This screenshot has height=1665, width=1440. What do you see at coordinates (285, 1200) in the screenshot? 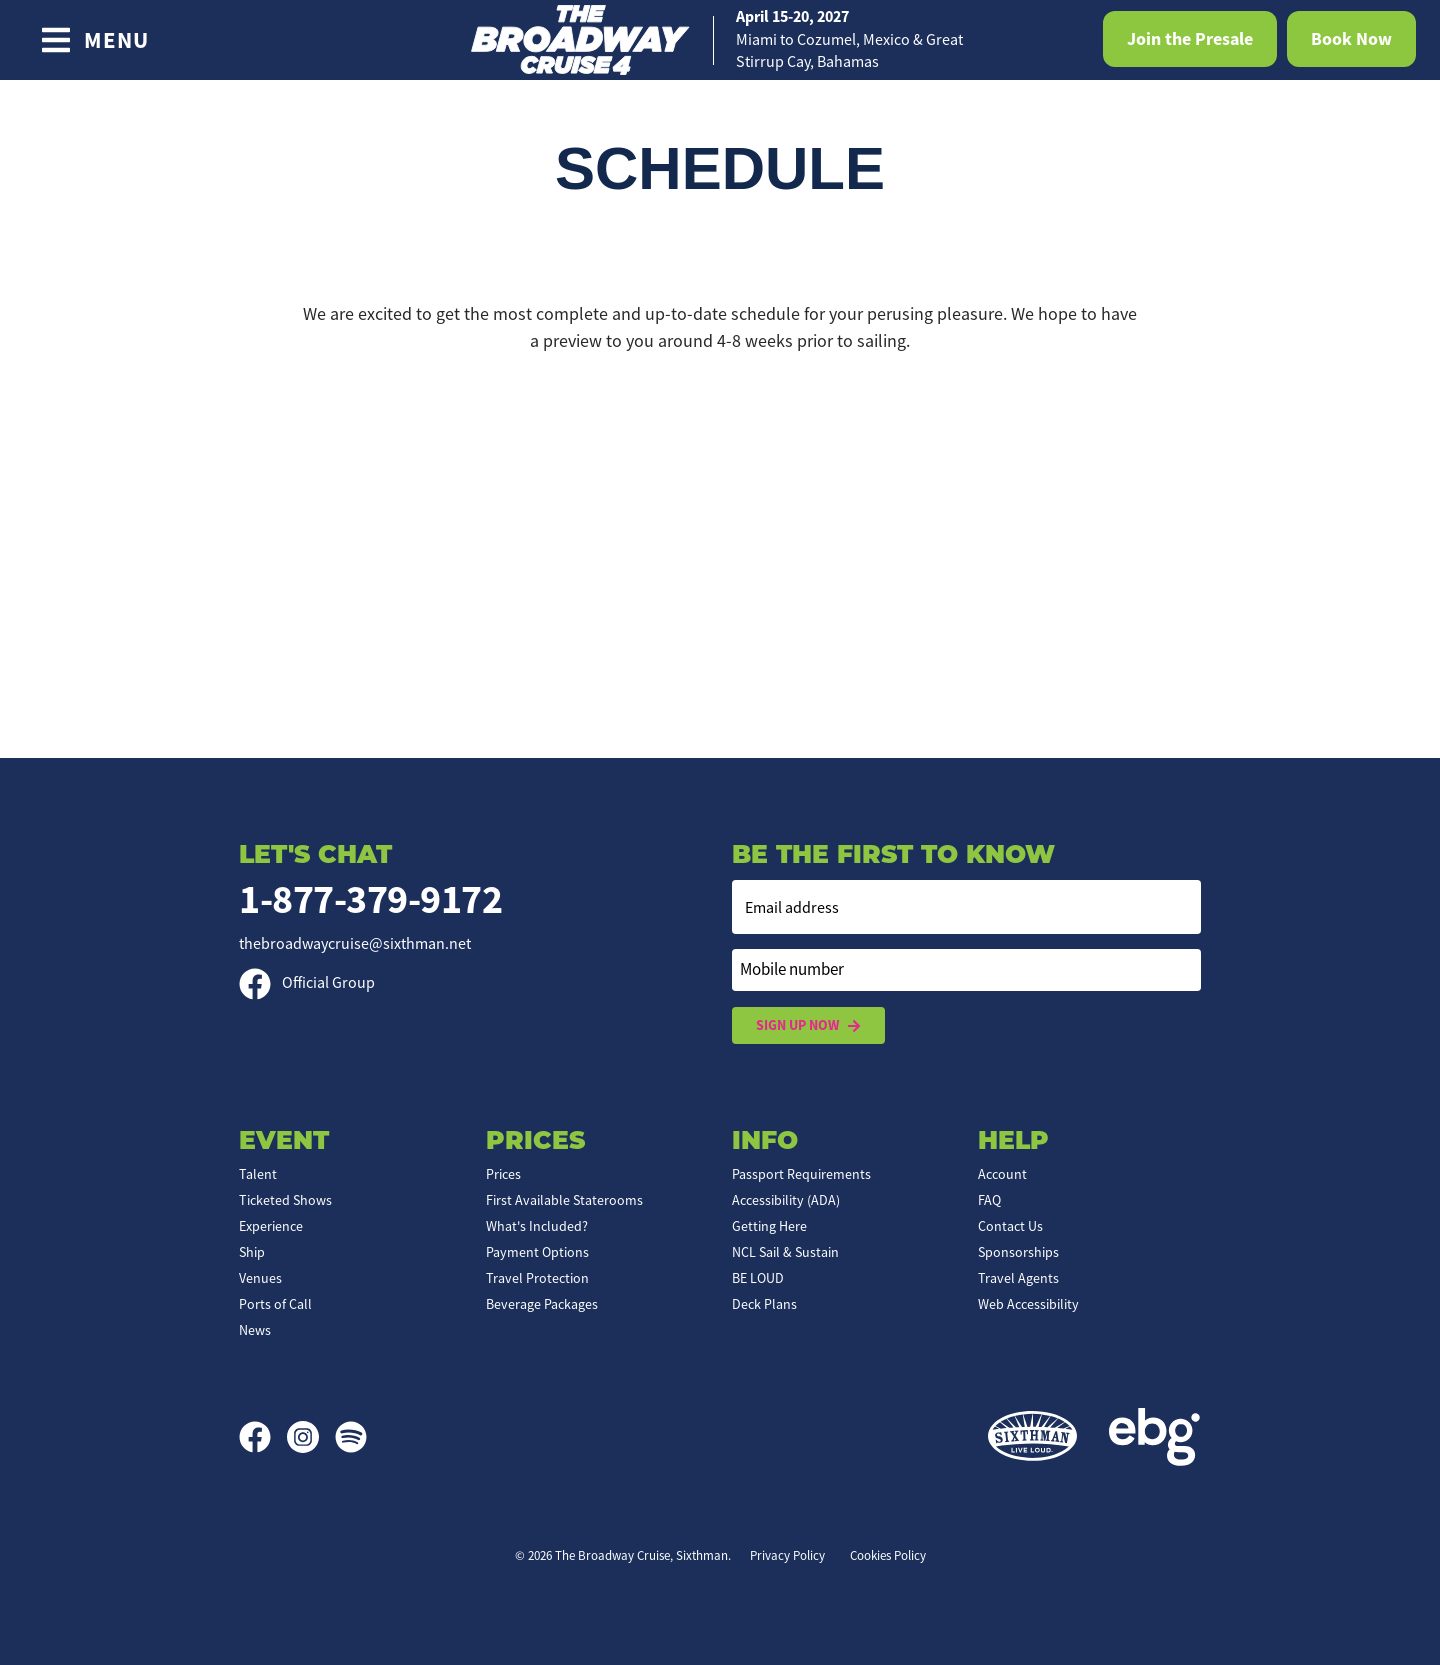
I see `Ticketed Shows` at bounding box center [285, 1200].